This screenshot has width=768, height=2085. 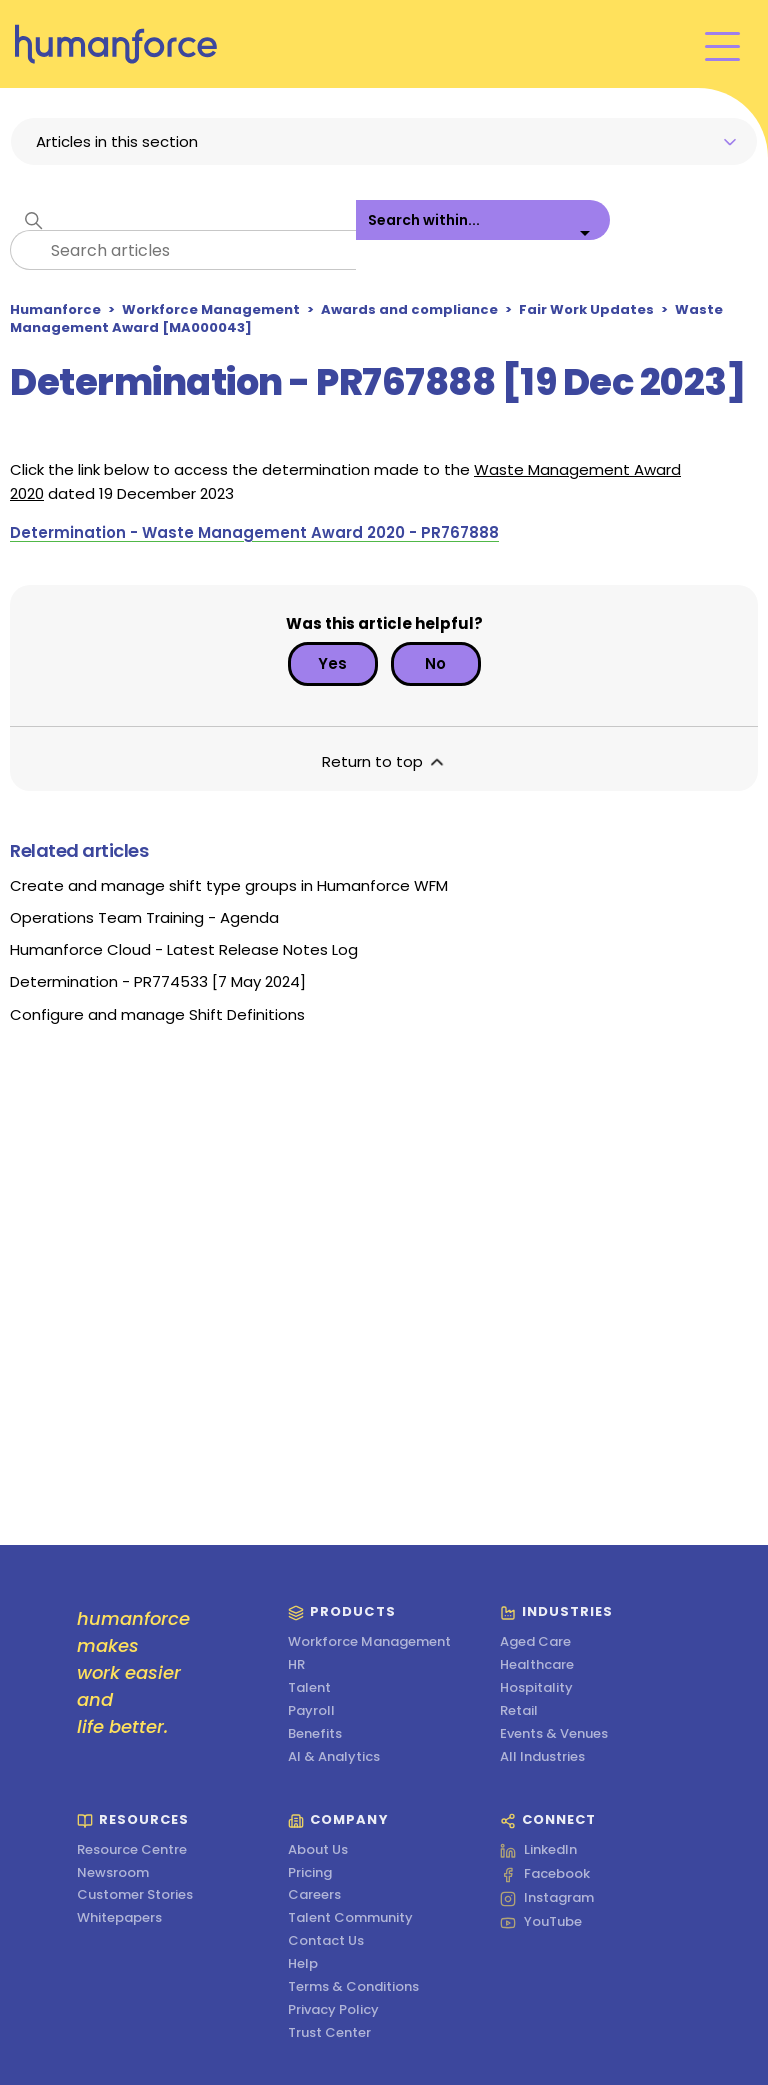 I want to click on [Toggle navigation menu], so click(x=722, y=44).